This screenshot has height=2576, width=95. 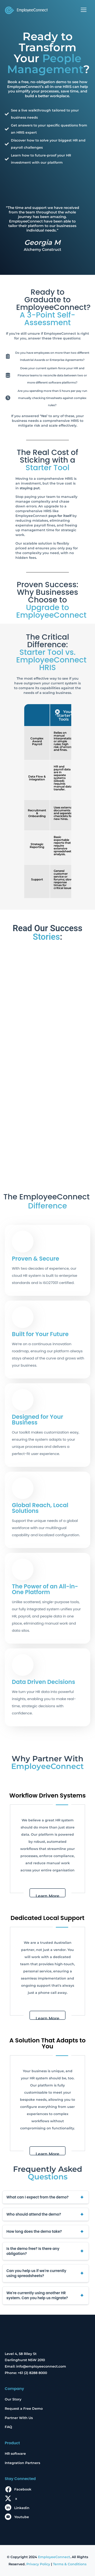 I want to click on EmployeeConnect, so click(x=54, y=2557).